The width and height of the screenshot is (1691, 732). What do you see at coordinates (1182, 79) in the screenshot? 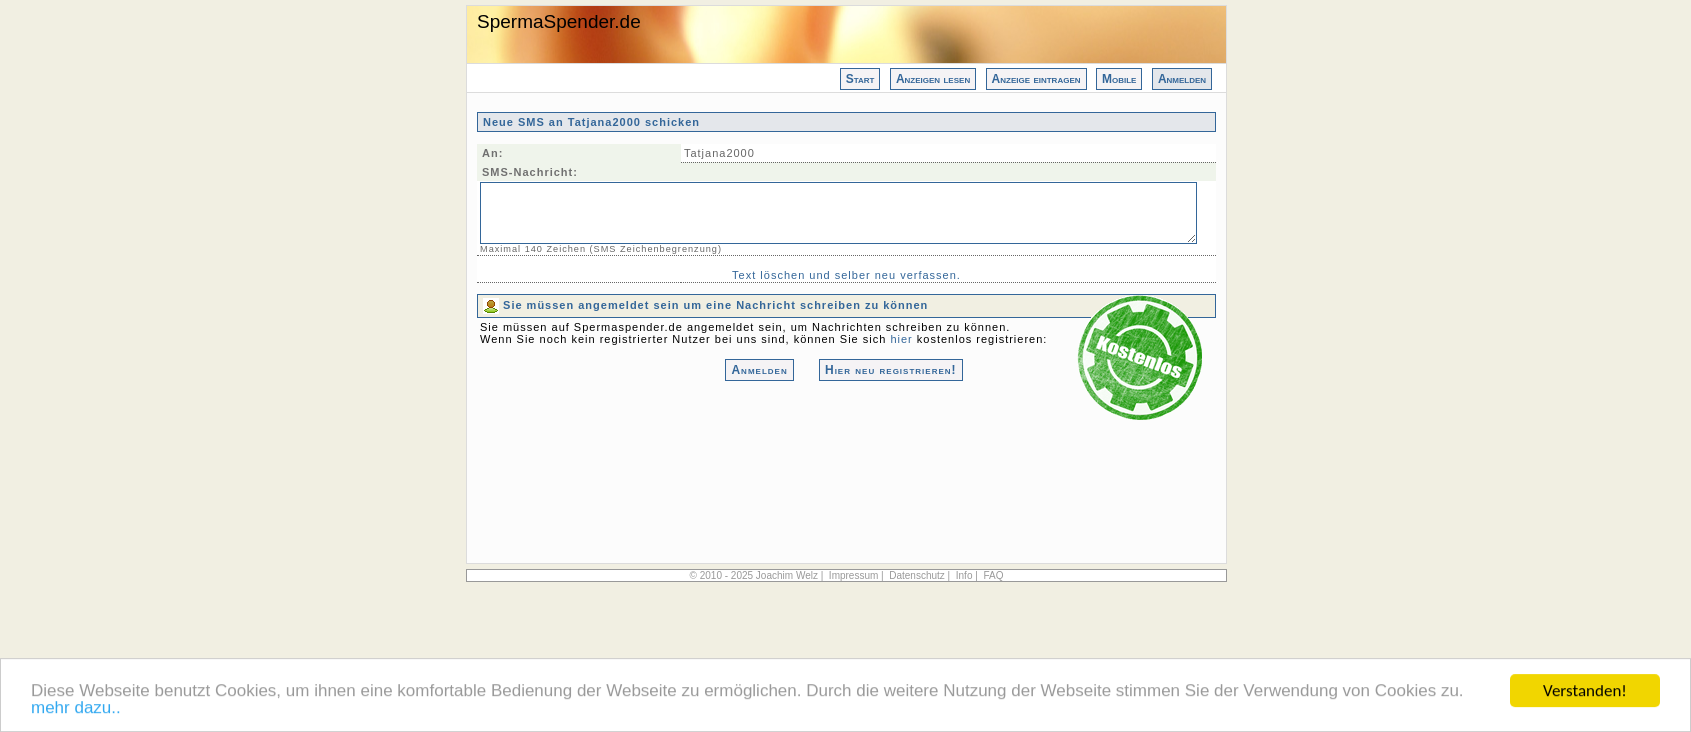
I see `Anmelden` at bounding box center [1182, 79].